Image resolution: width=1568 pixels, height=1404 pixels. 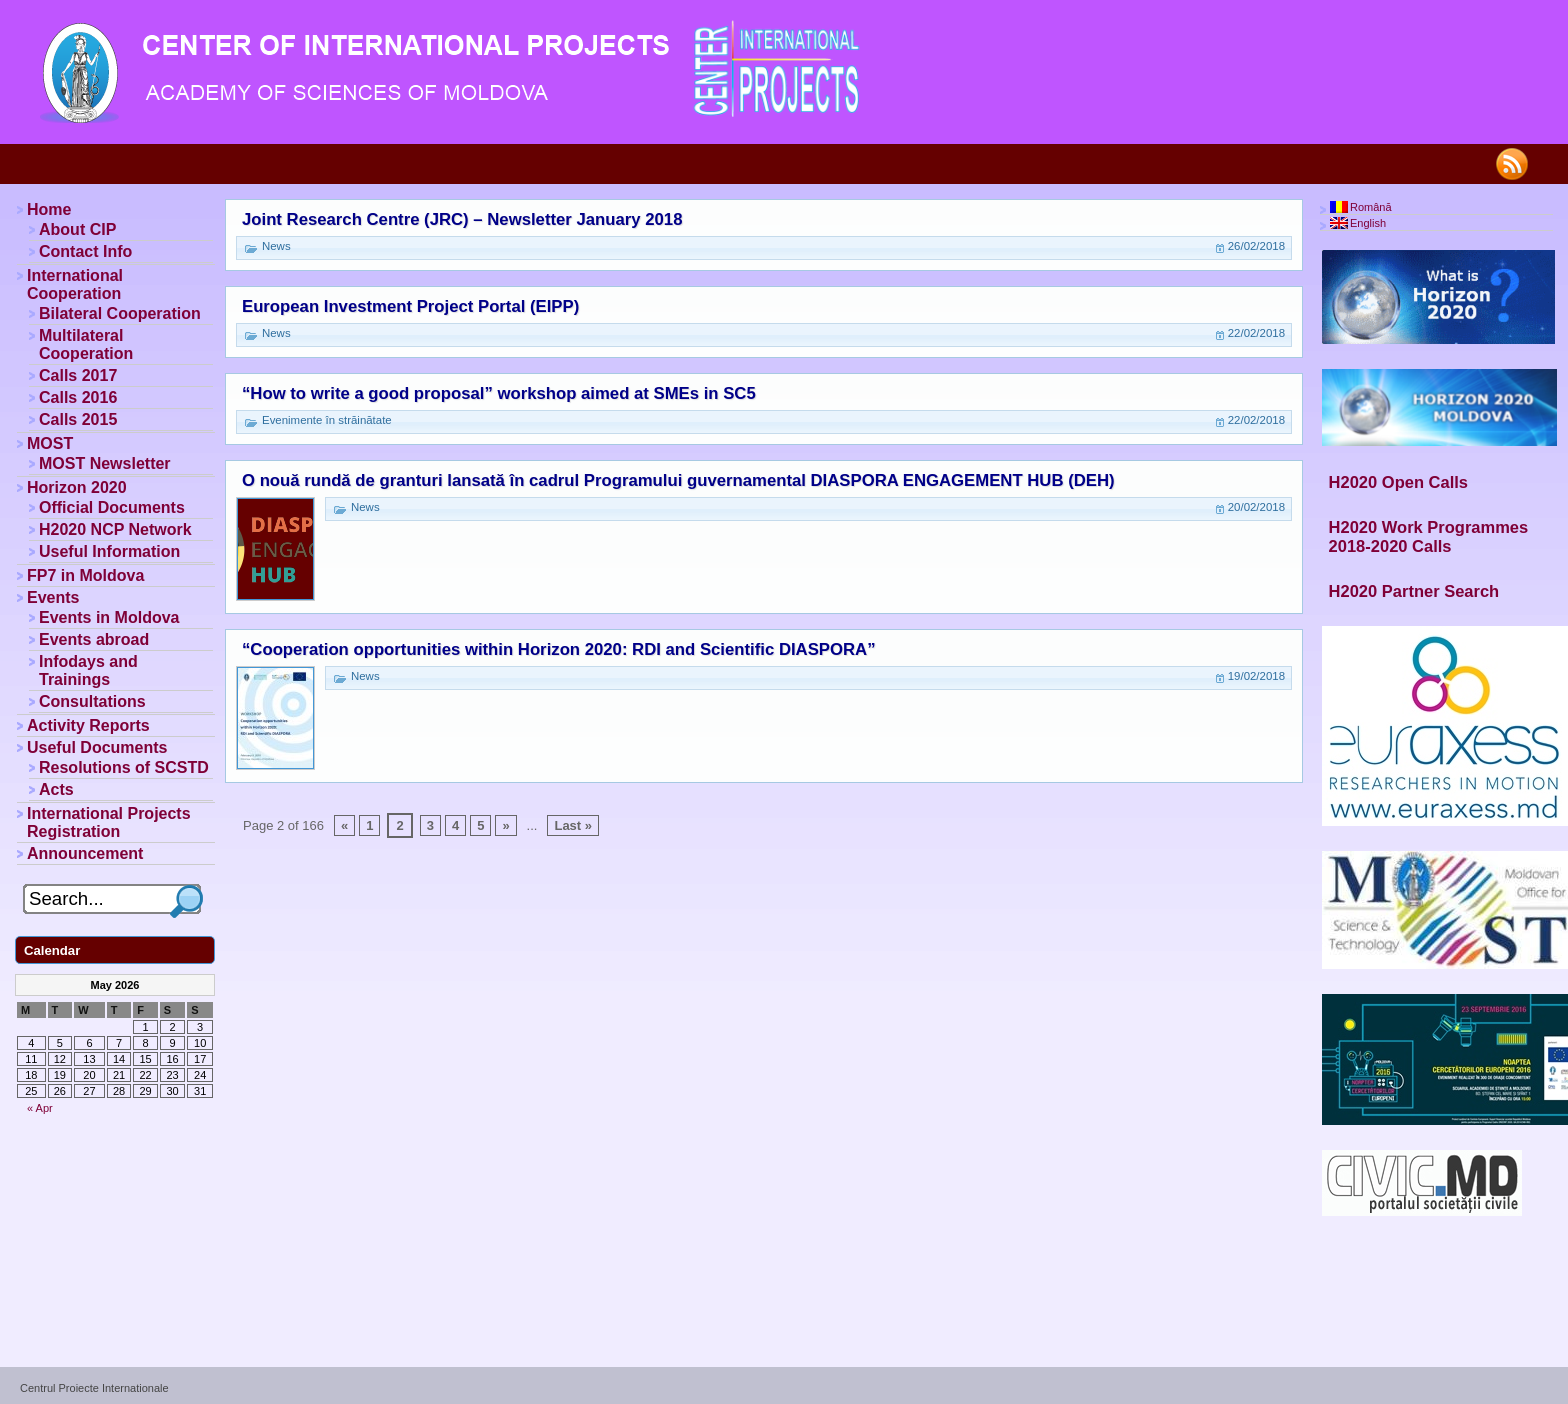 I want to click on H2020 NCP Network, so click(x=115, y=529).